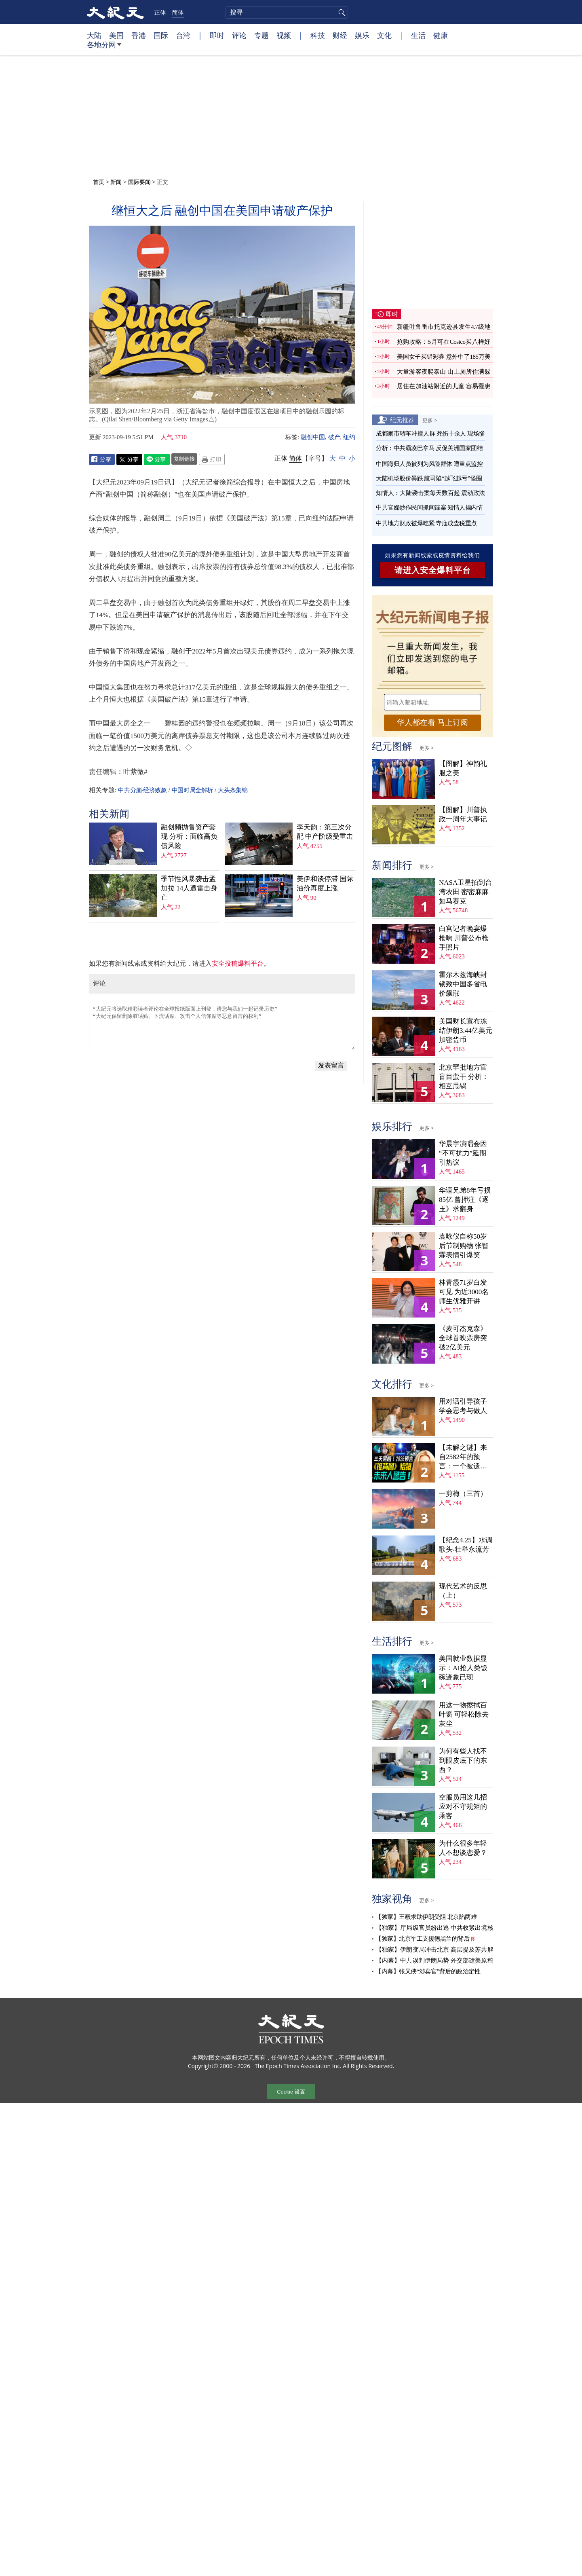  What do you see at coordinates (463, 1806) in the screenshot?
I see `空服员用这几招应对不守规矩的乘客` at bounding box center [463, 1806].